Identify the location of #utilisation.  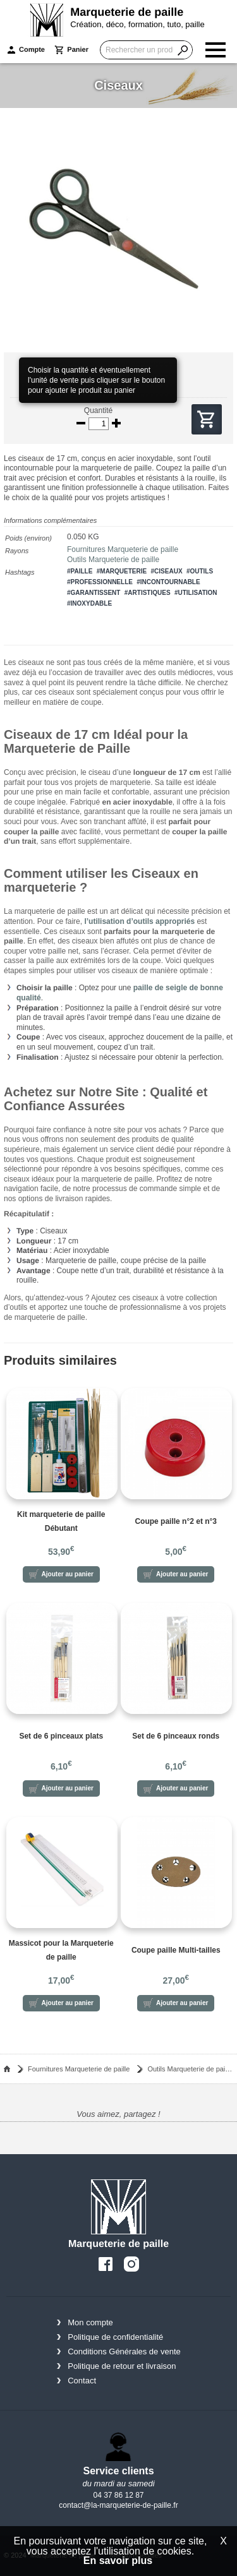
(195, 592).